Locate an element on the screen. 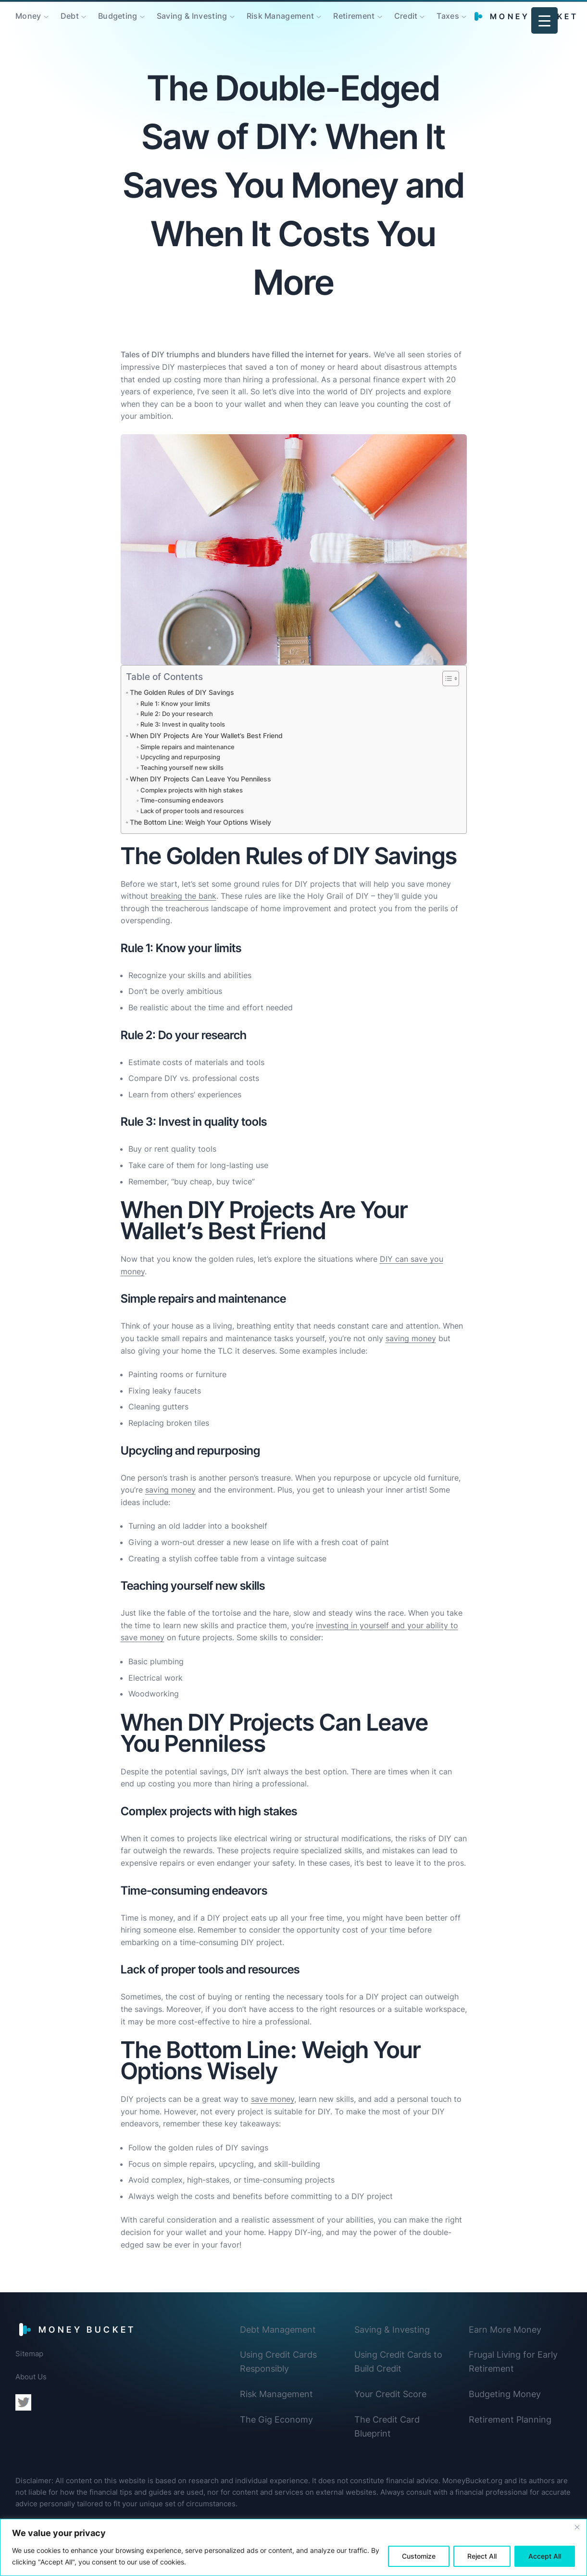 This screenshot has width=587, height=2576. Simple repairs and maintenance is located at coordinates (187, 747).